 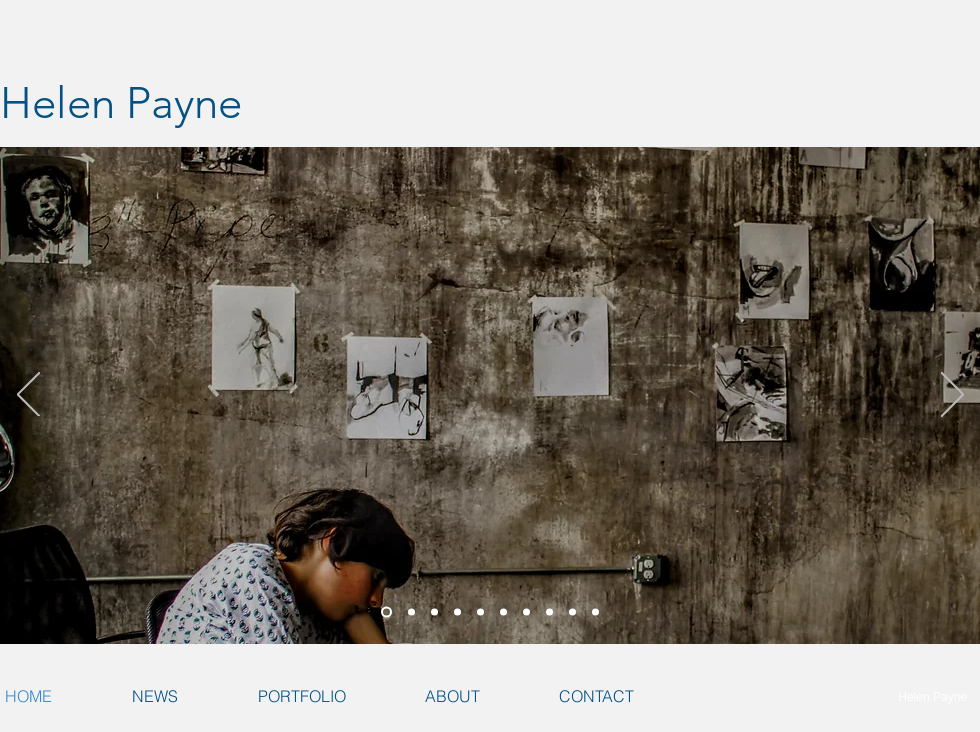 What do you see at coordinates (28, 396) in the screenshot?
I see `[Previous]` at bounding box center [28, 396].